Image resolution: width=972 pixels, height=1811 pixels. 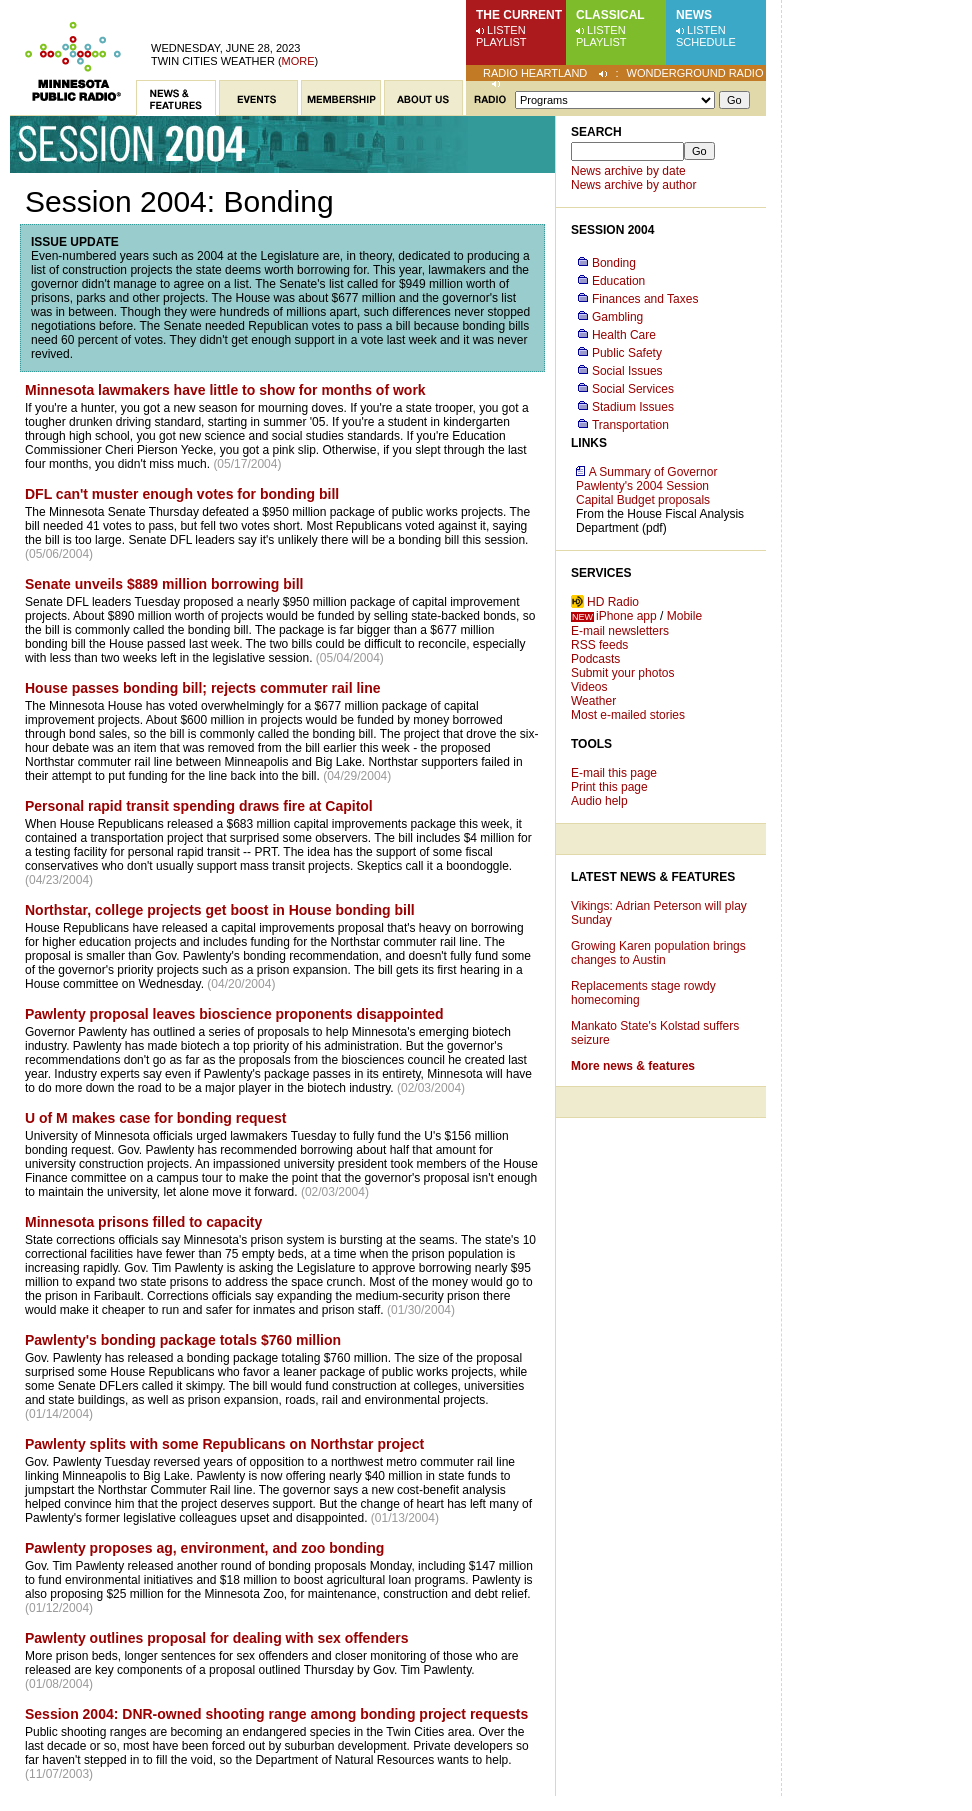 I want to click on Radio Heartland, so click(x=535, y=73).